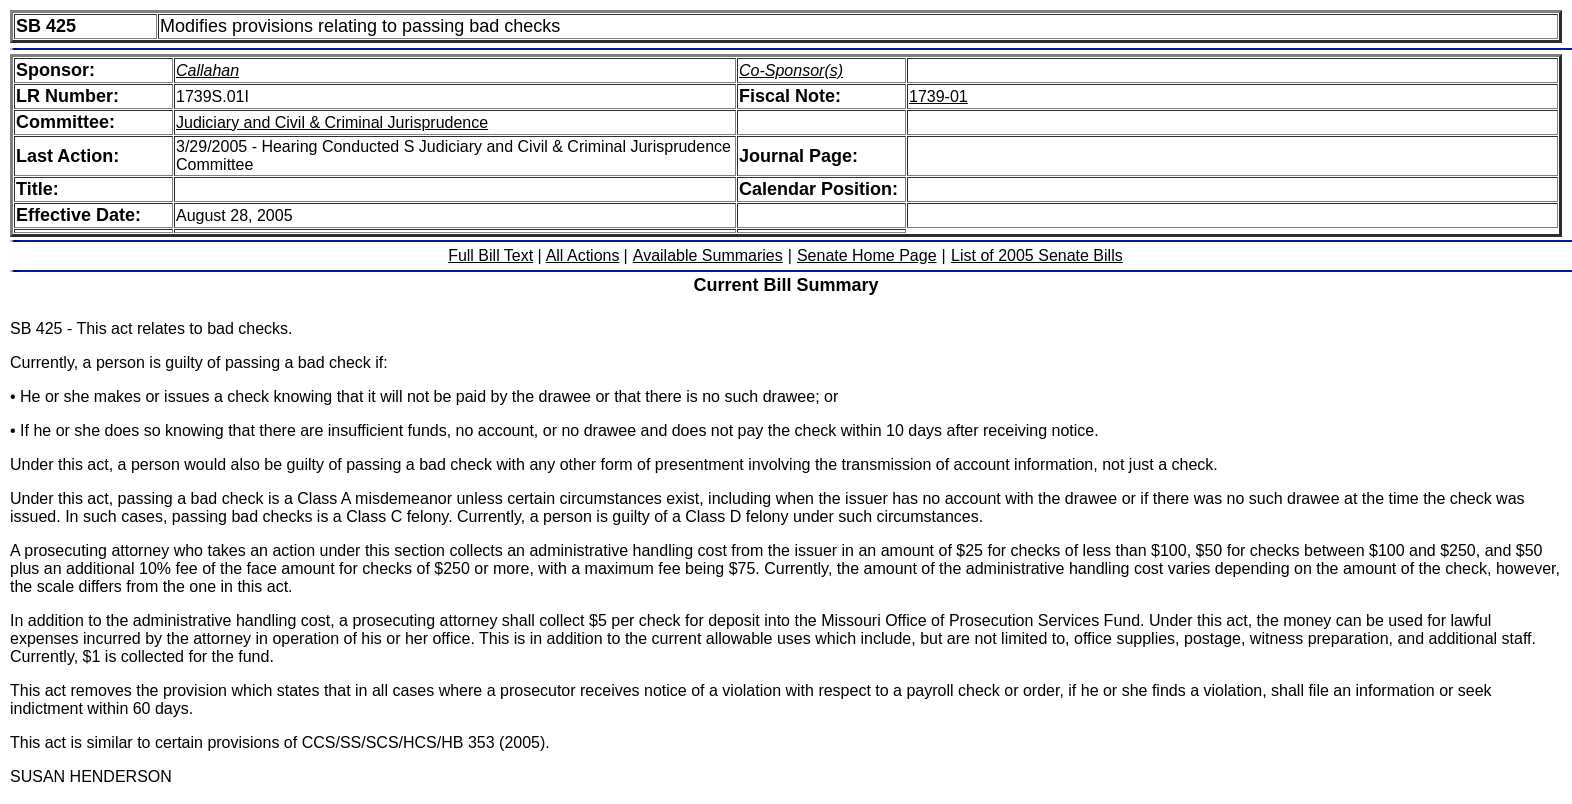 The height and width of the screenshot is (804, 1572). I want to click on List of 2005 Senate Bills, so click(1037, 255).